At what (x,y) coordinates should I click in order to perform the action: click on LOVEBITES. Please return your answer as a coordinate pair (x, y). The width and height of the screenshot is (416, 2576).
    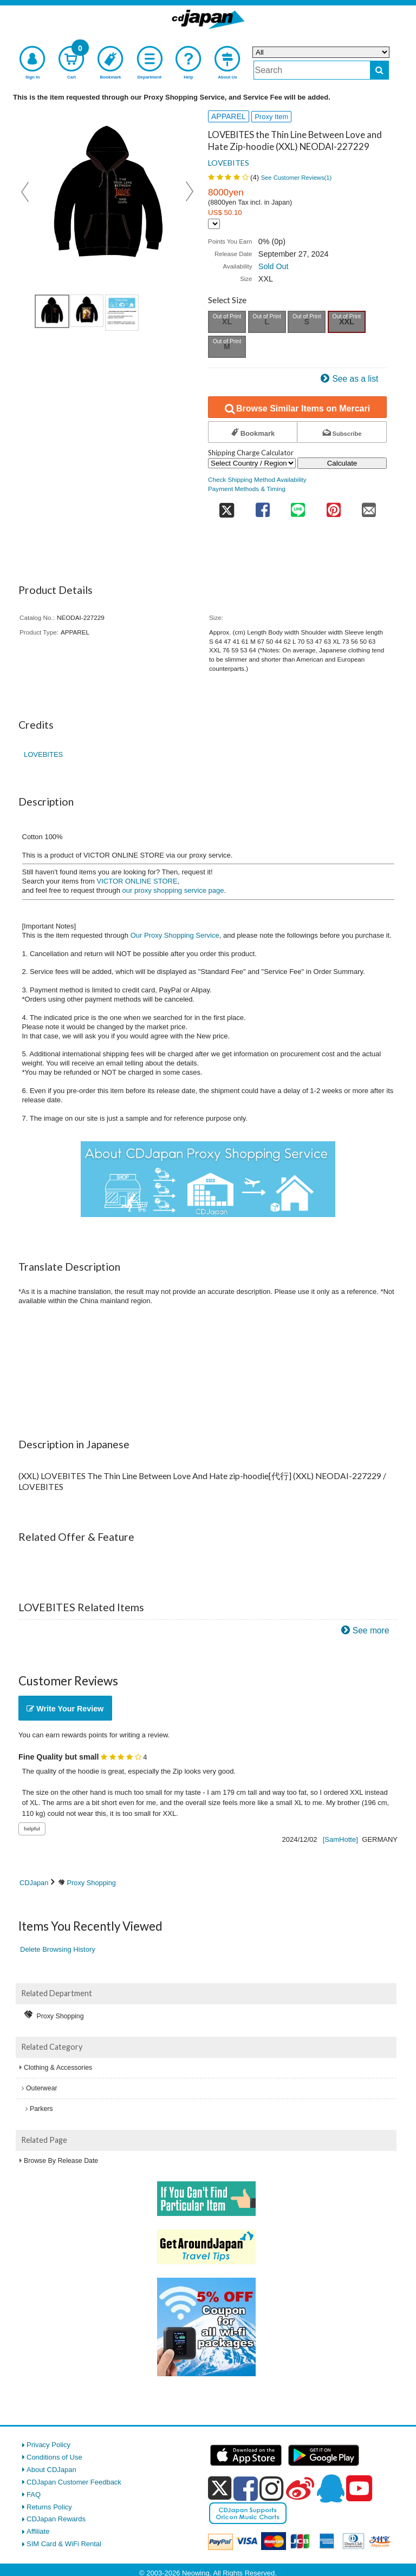
    Looking at the image, I should click on (228, 162).